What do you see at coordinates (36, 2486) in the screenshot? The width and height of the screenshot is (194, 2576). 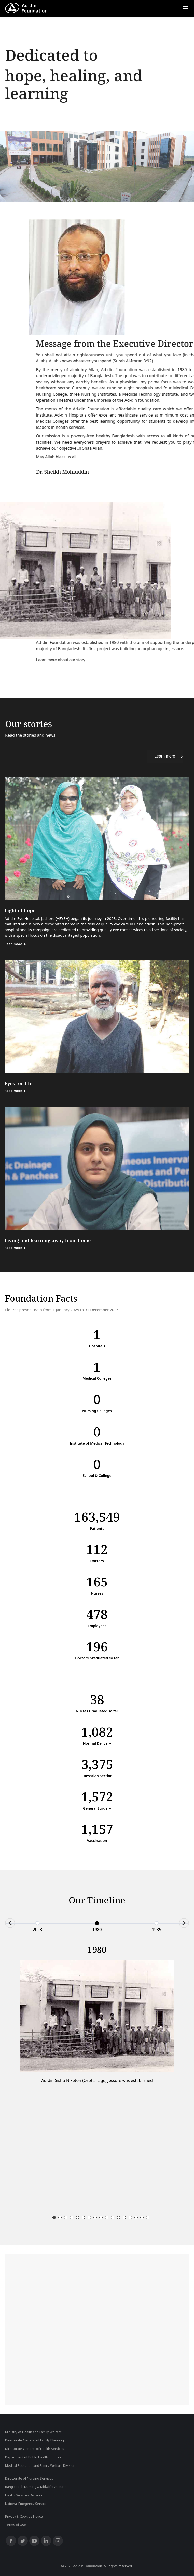 I see `Bangladesh Nursing & Midwifery Council` at bounding box center [36, 2486].